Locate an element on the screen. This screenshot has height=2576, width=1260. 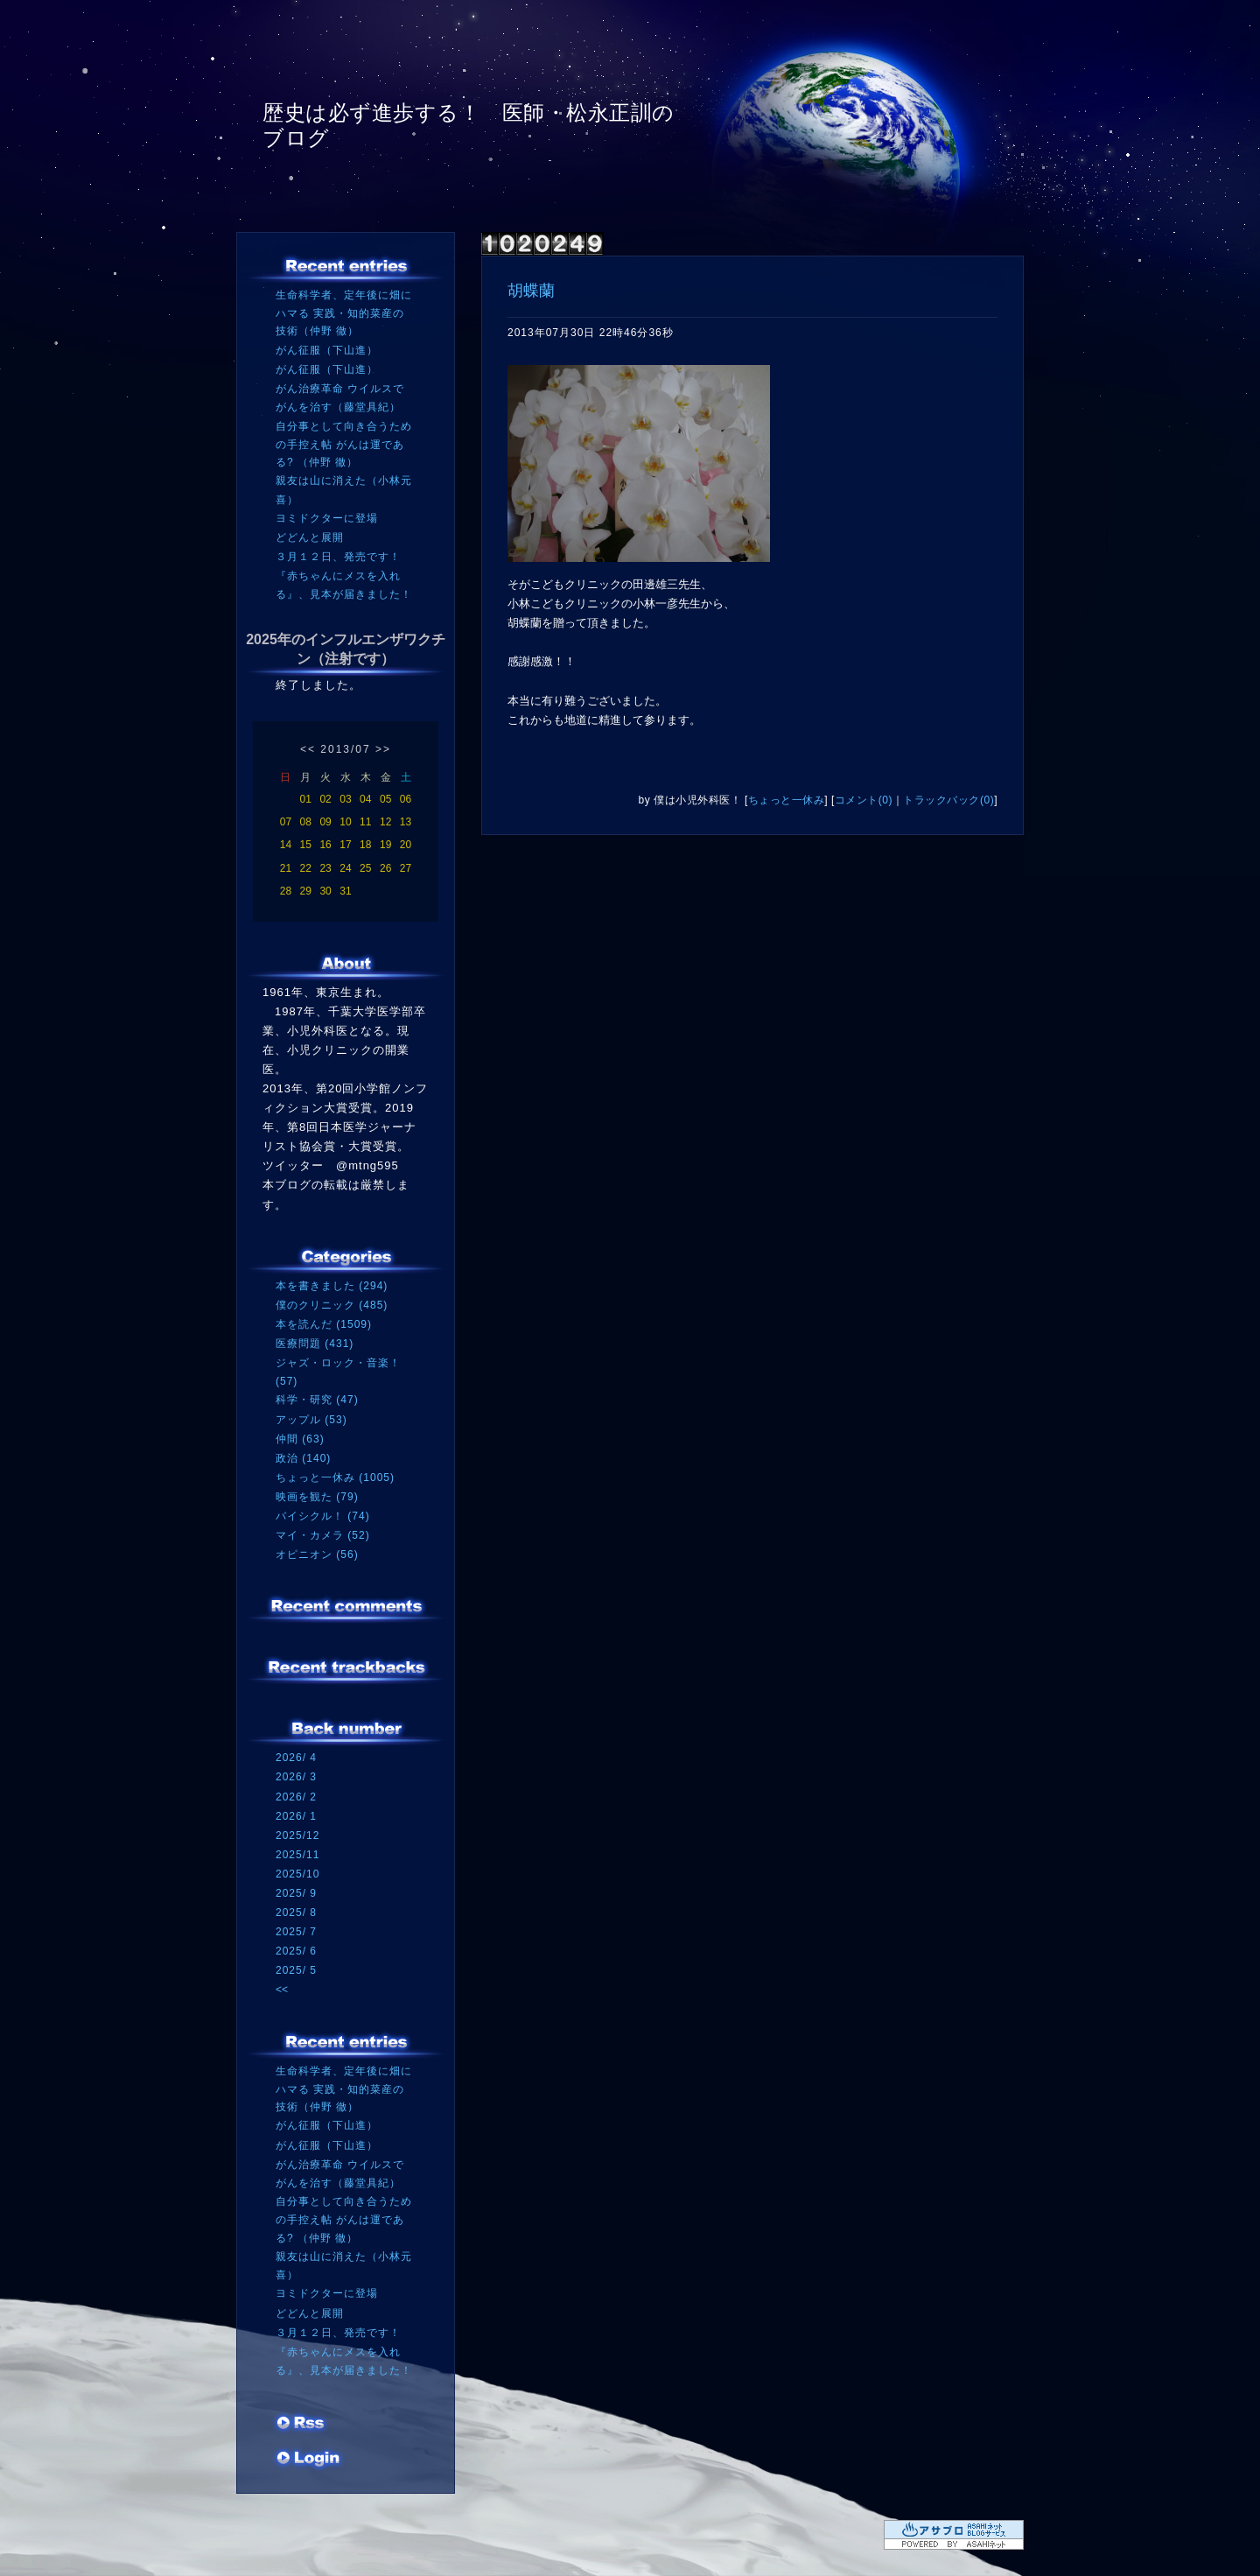
コメント(0) is located at coordinates (863, 800).